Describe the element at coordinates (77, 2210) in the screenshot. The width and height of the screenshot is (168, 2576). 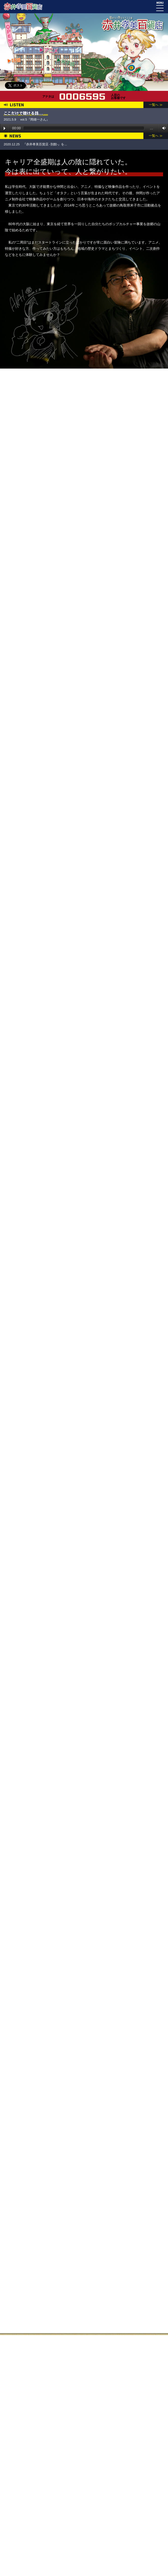
I see `5F 米子城と吉川広家 (歴史)` at that location.